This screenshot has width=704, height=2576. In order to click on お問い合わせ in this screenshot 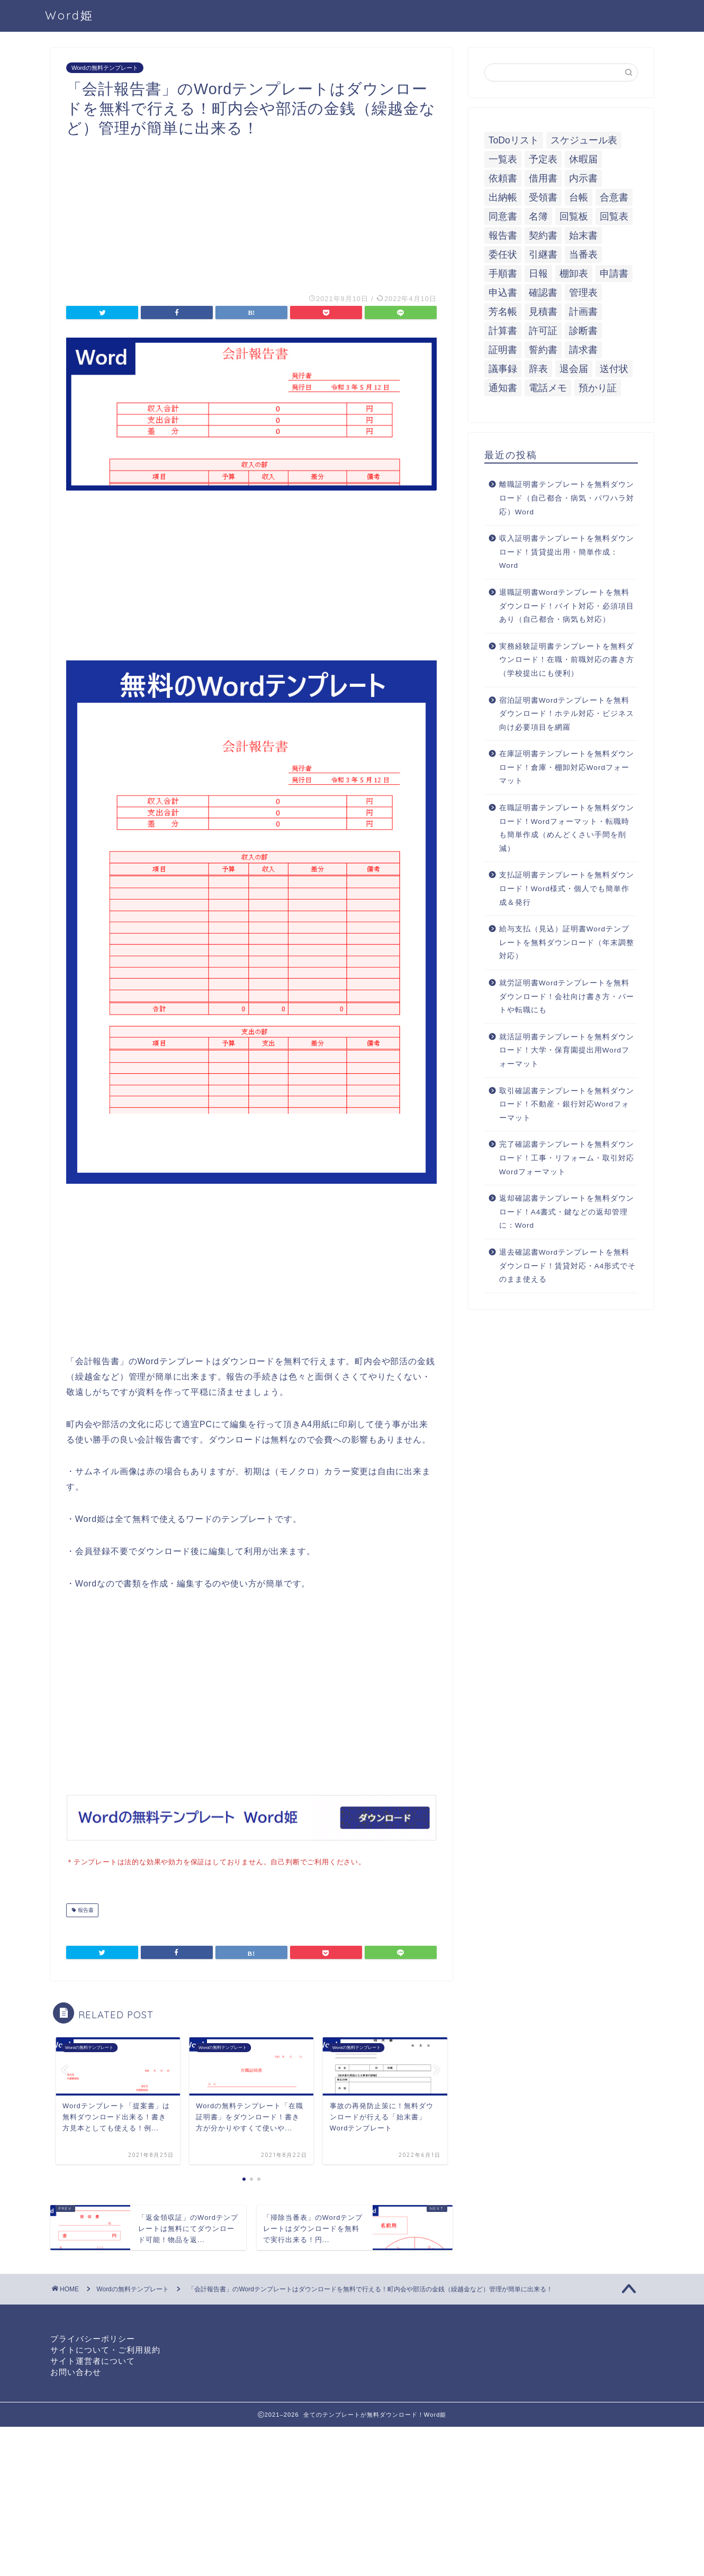, I will do `click(75, 2370)`.